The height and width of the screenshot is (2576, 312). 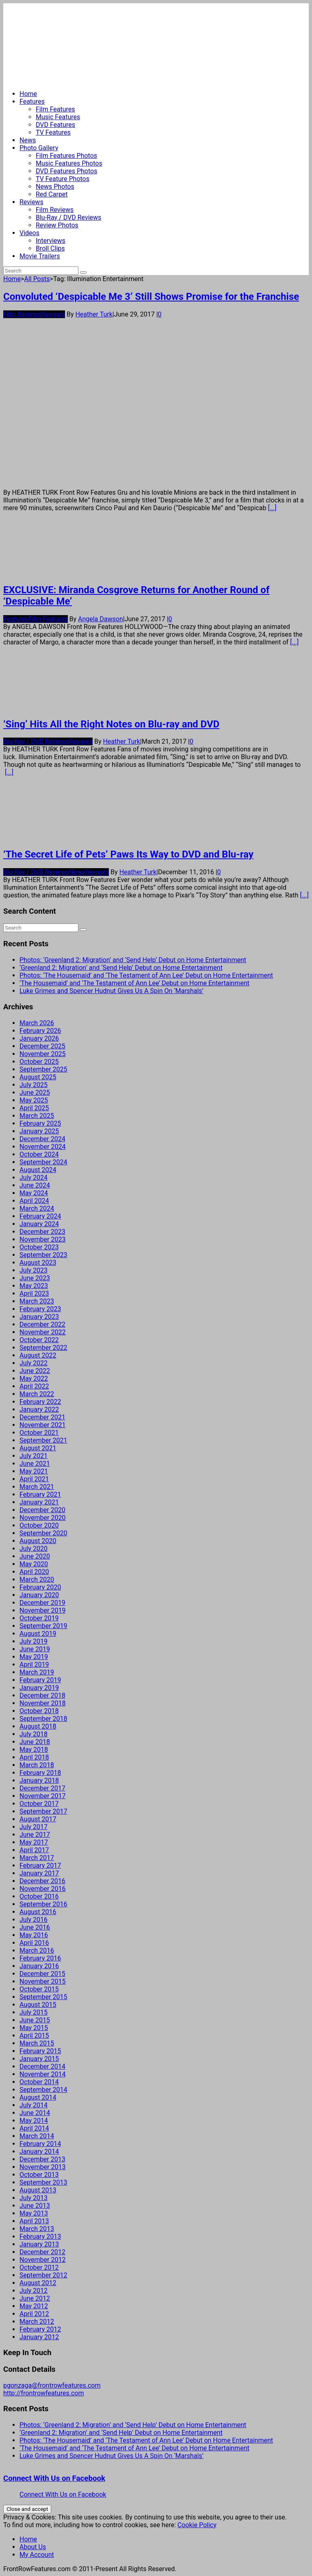 What do you see at coordinates (28, 94) in the screenshot?
I see `Home` at bounding box center [28, 94].